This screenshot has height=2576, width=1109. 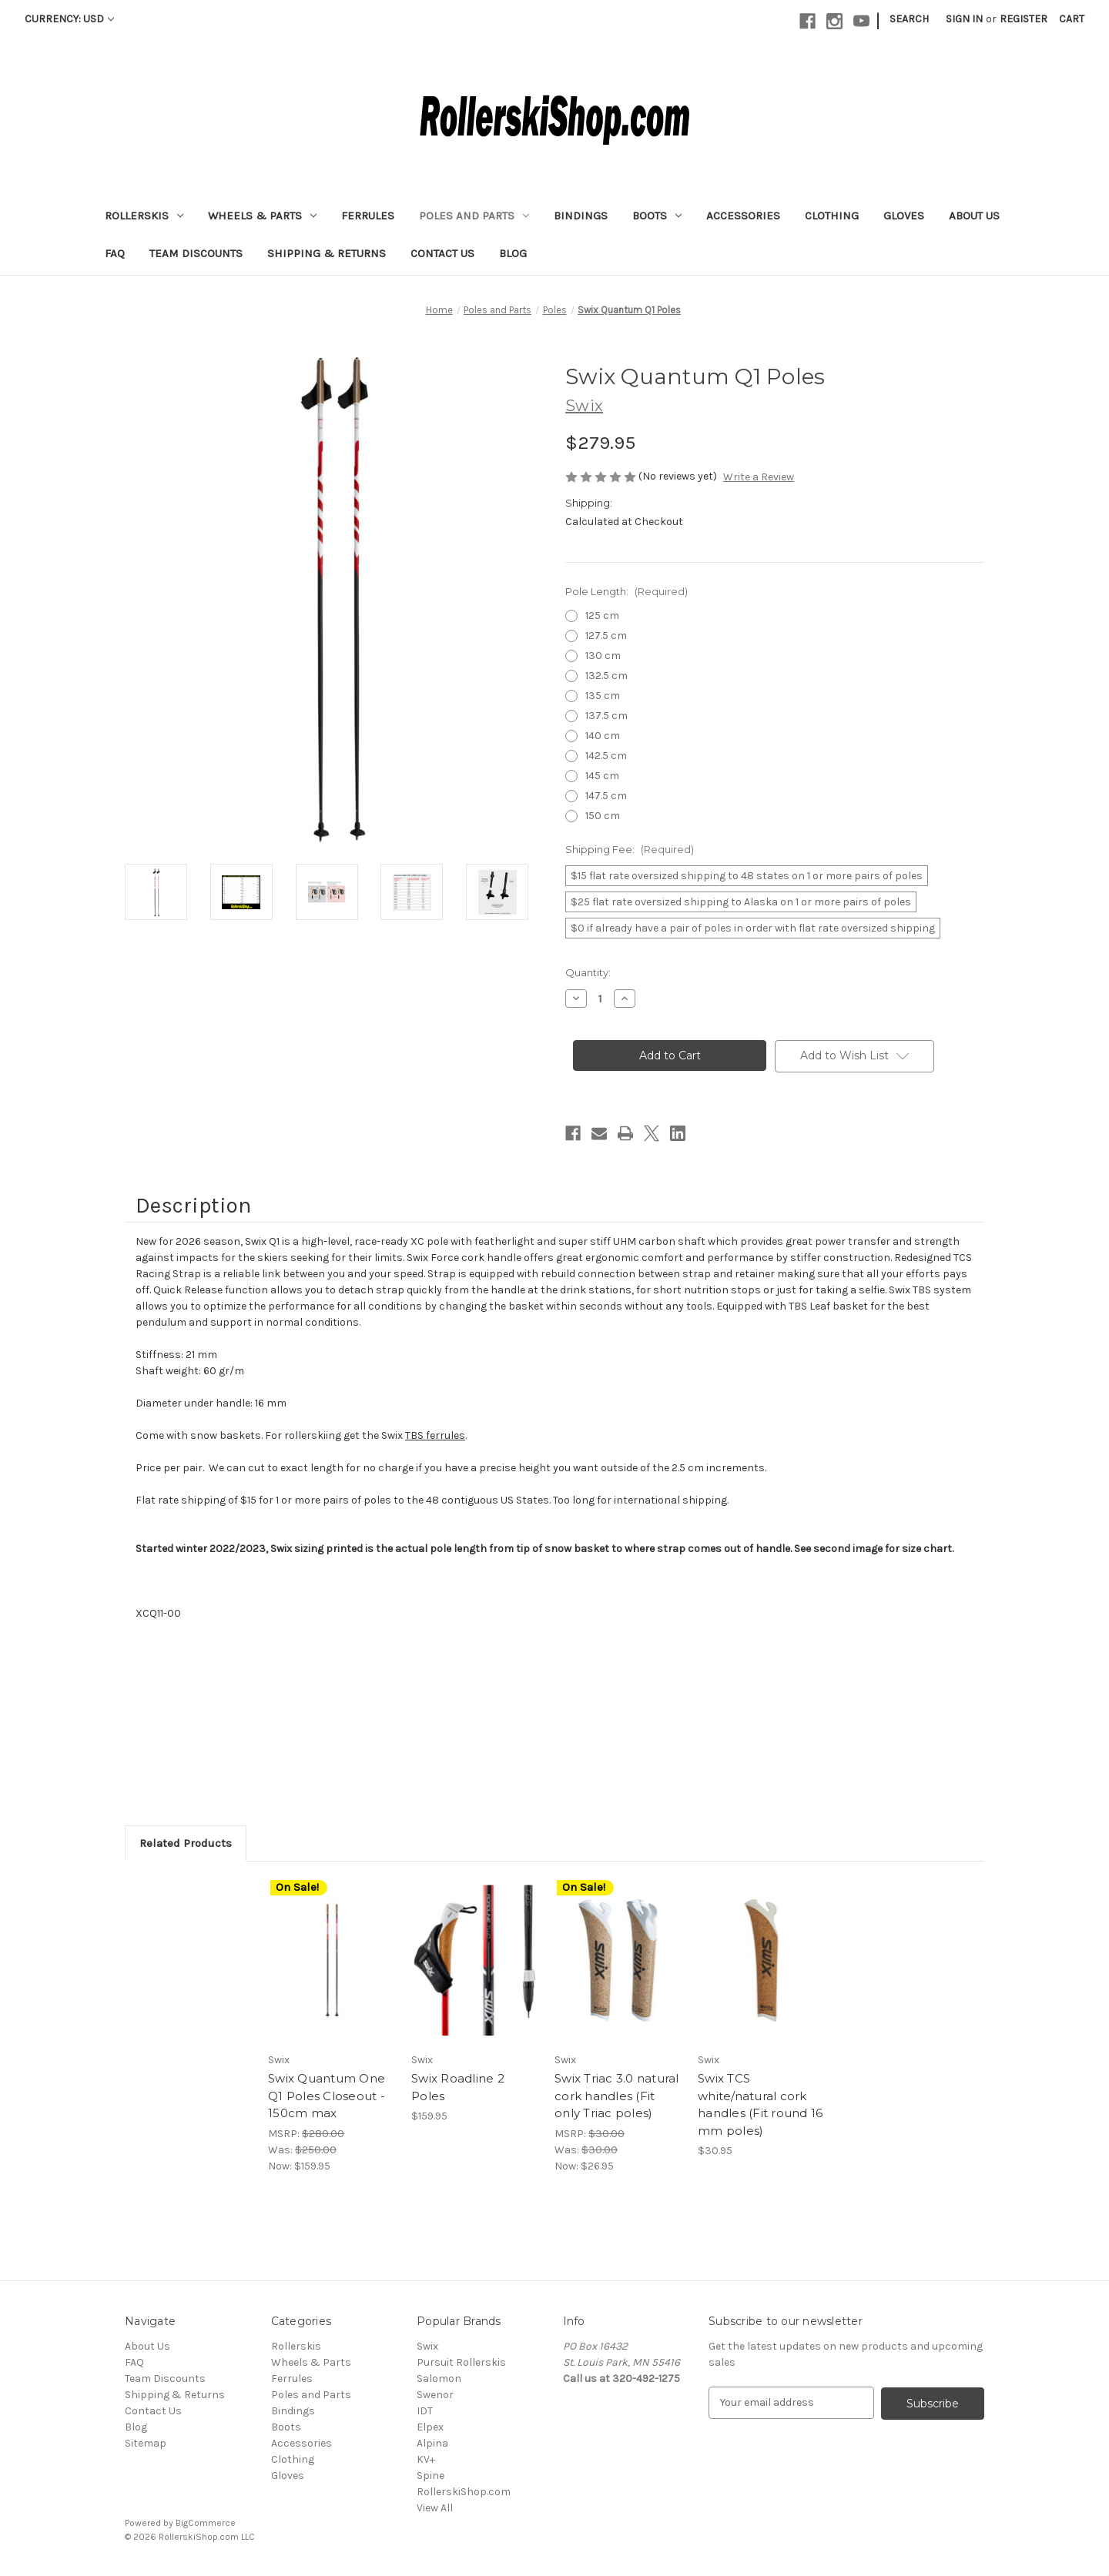 I want to click on Contact Us, so click(x=442, y=253).